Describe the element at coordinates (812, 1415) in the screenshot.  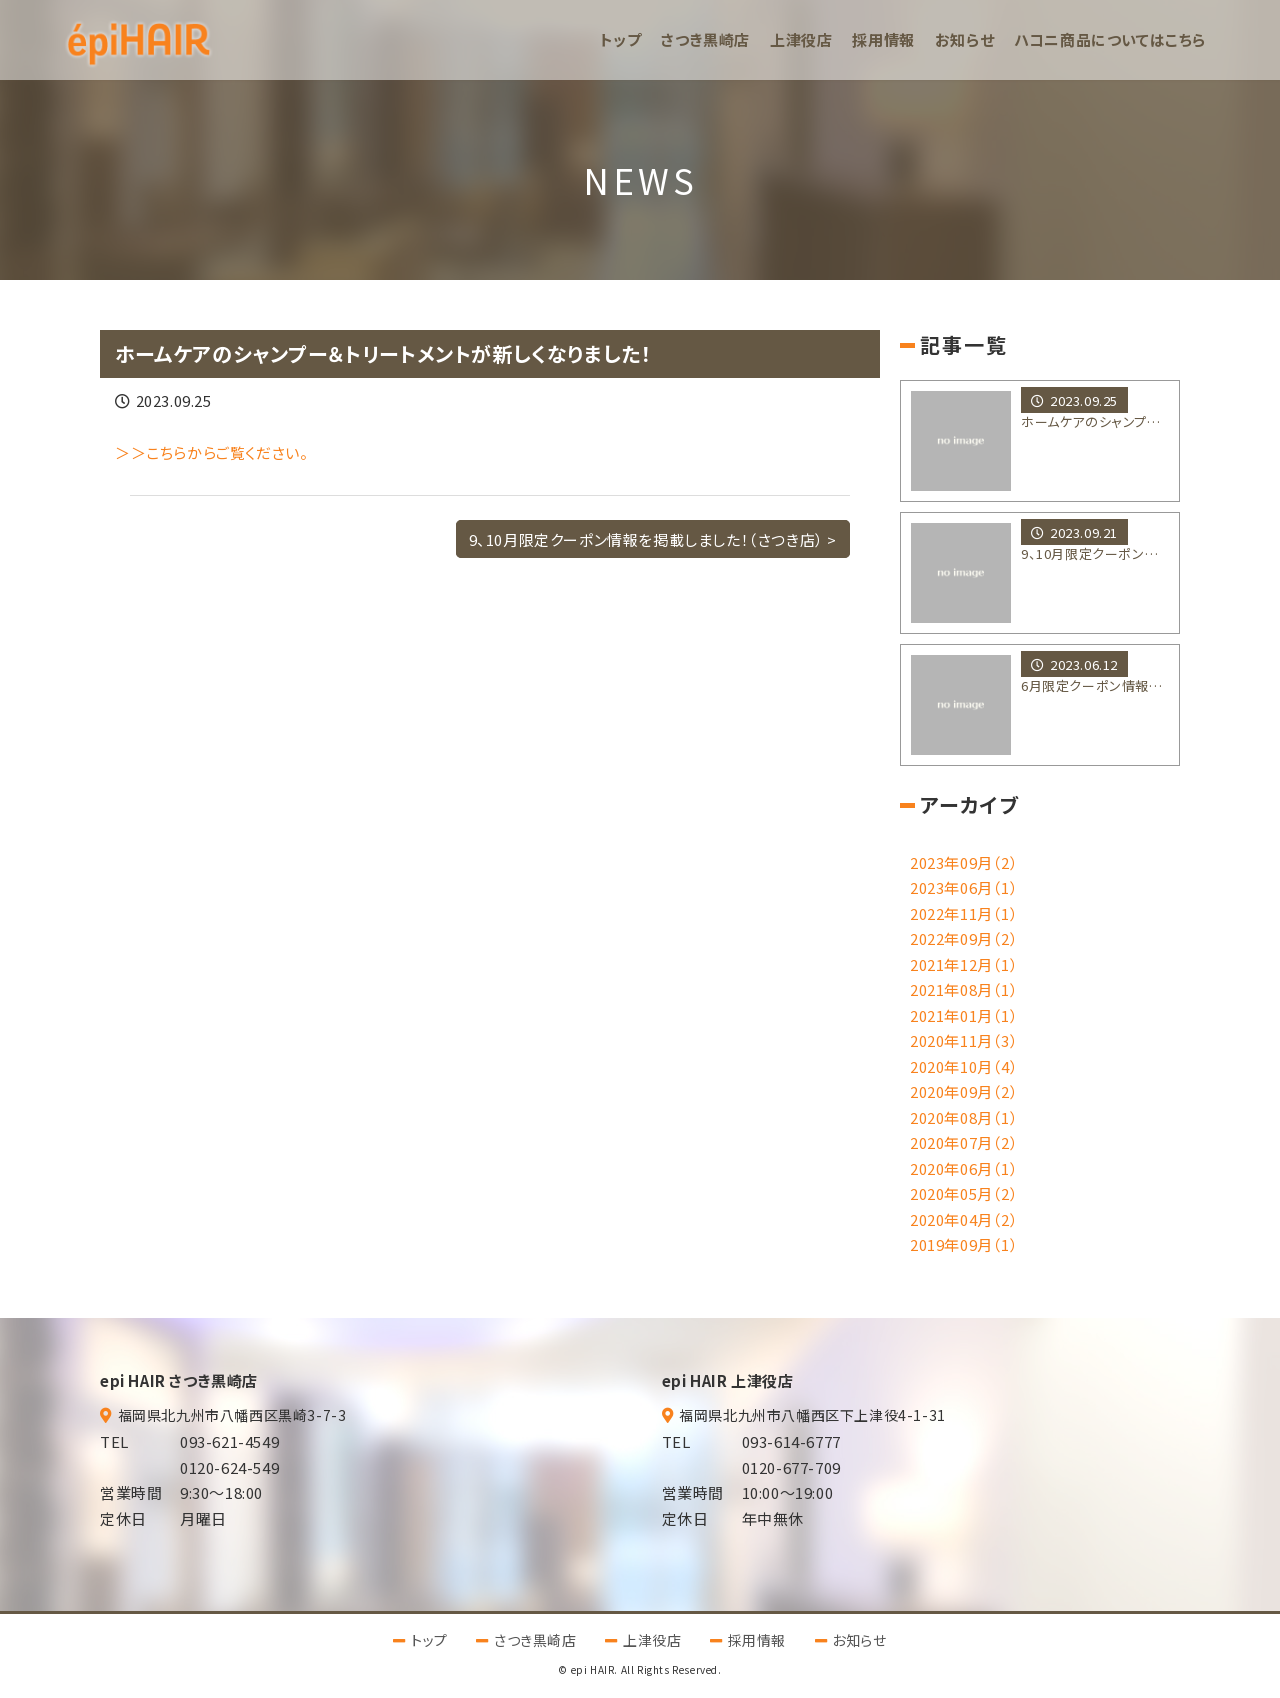
I see `福岡県北九州市八幡西区下上津役4-1-31` at that location.